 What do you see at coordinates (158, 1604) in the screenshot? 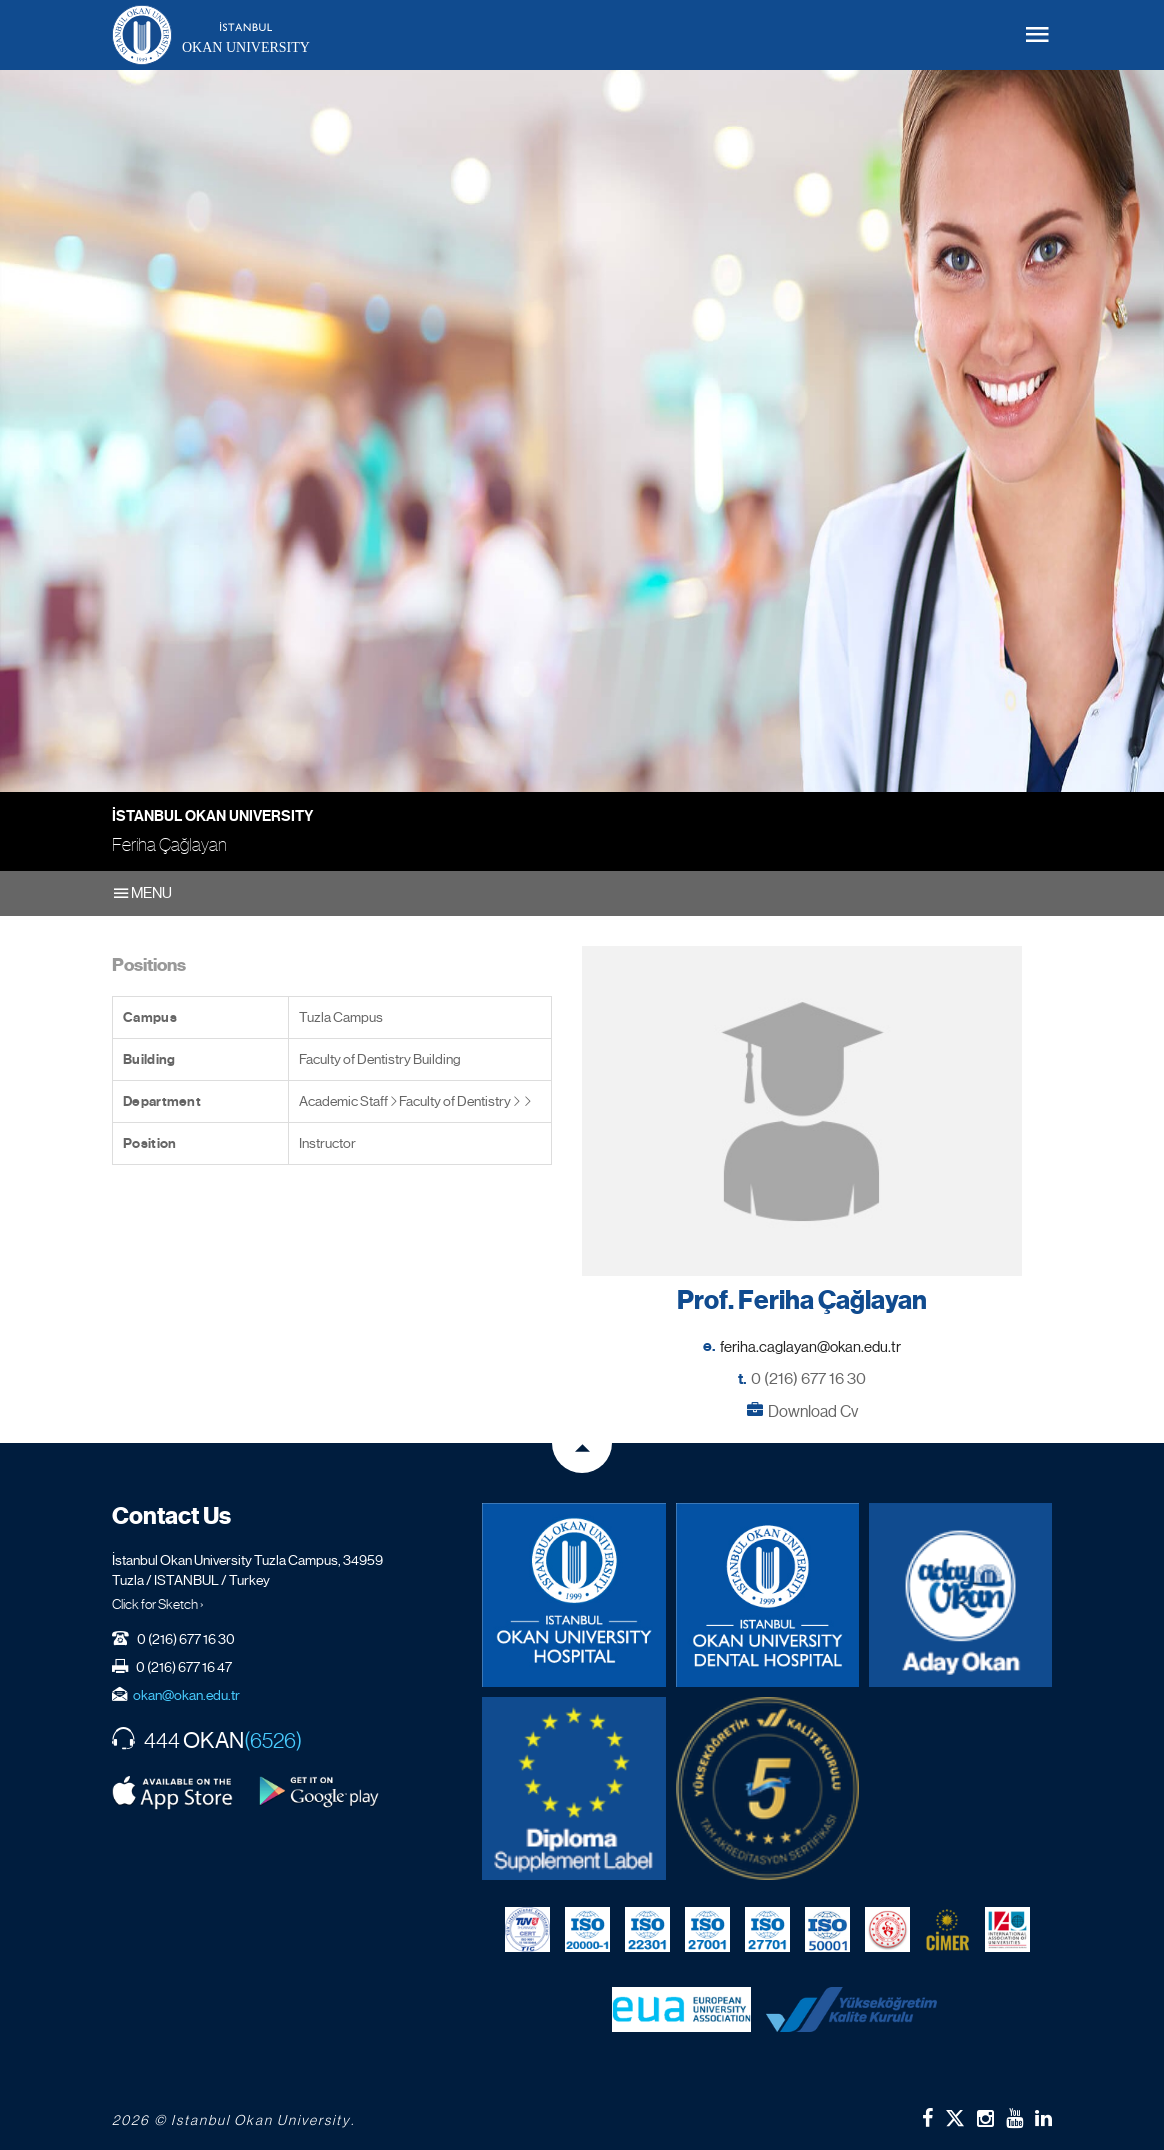
I see `Click for Sketch ›` at bounding box center [158, 1604].